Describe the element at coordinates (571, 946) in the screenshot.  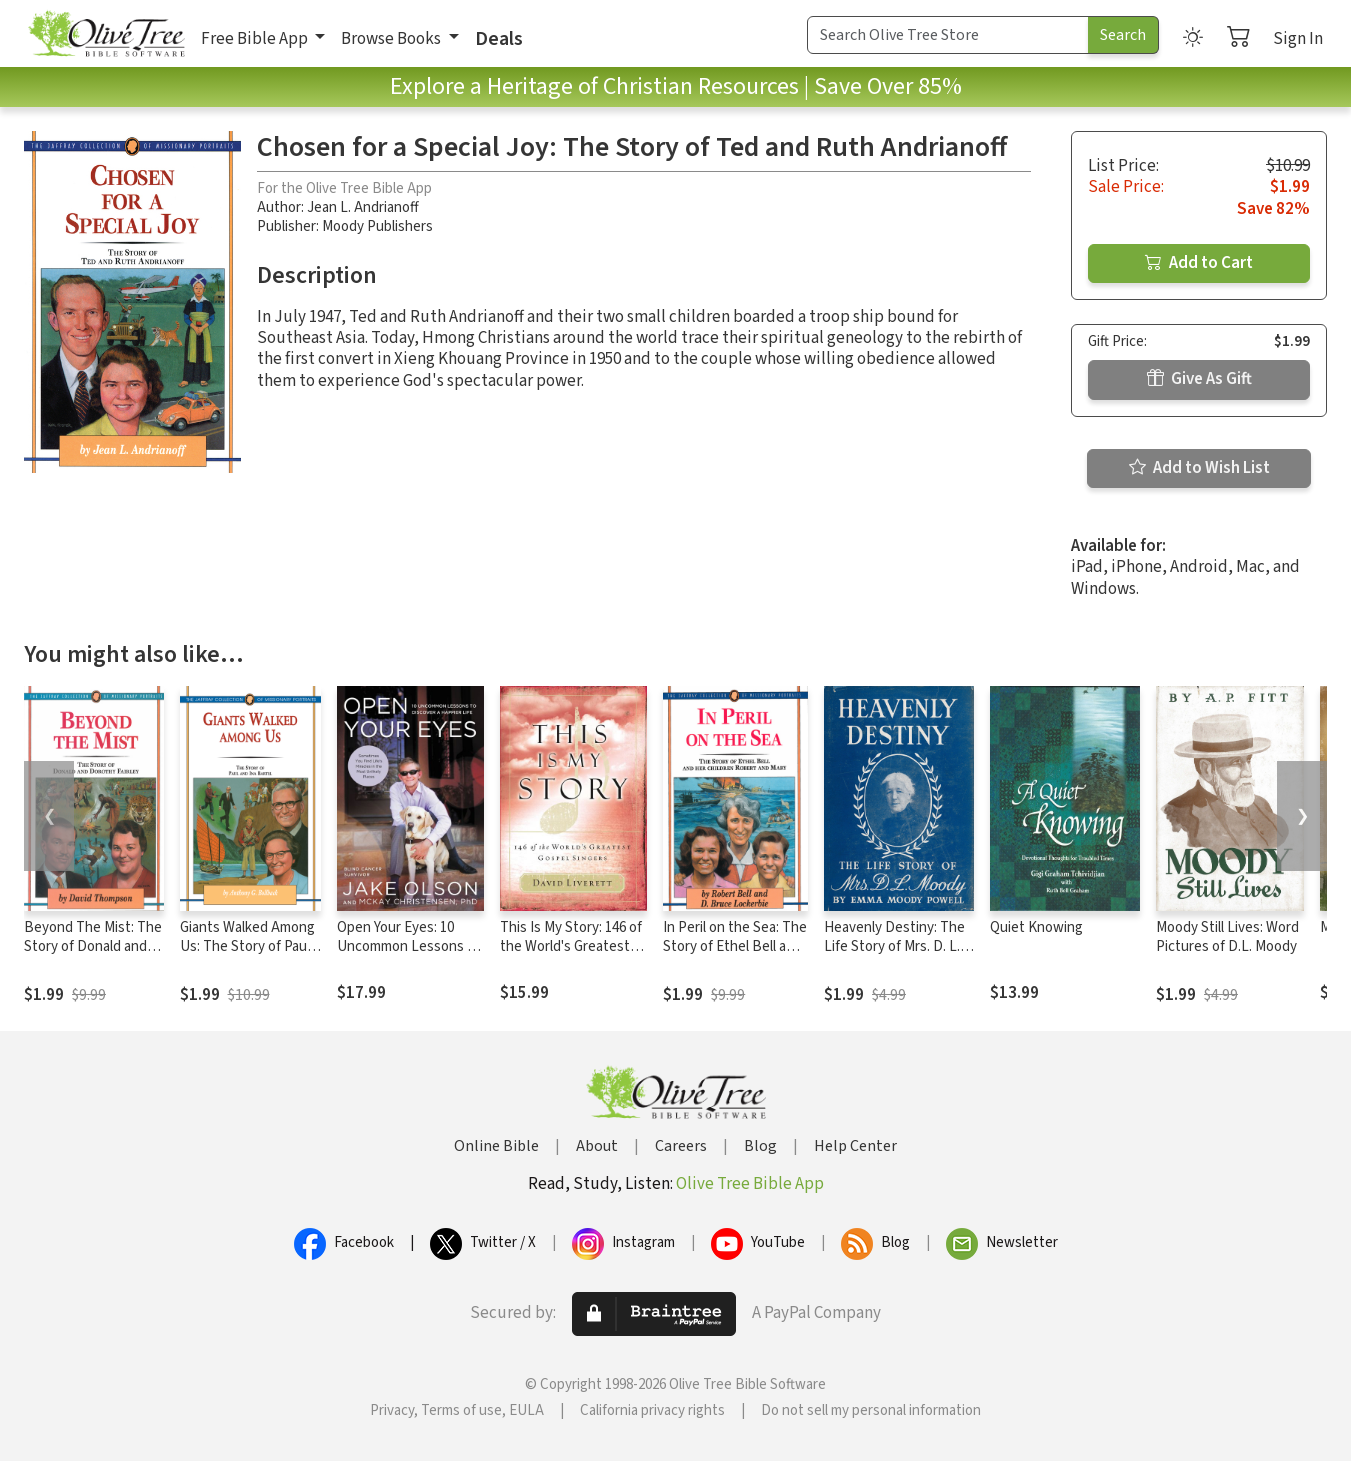
I see `This Is My Story: 146 of the World's Greatest Gospel Singers` at that location.